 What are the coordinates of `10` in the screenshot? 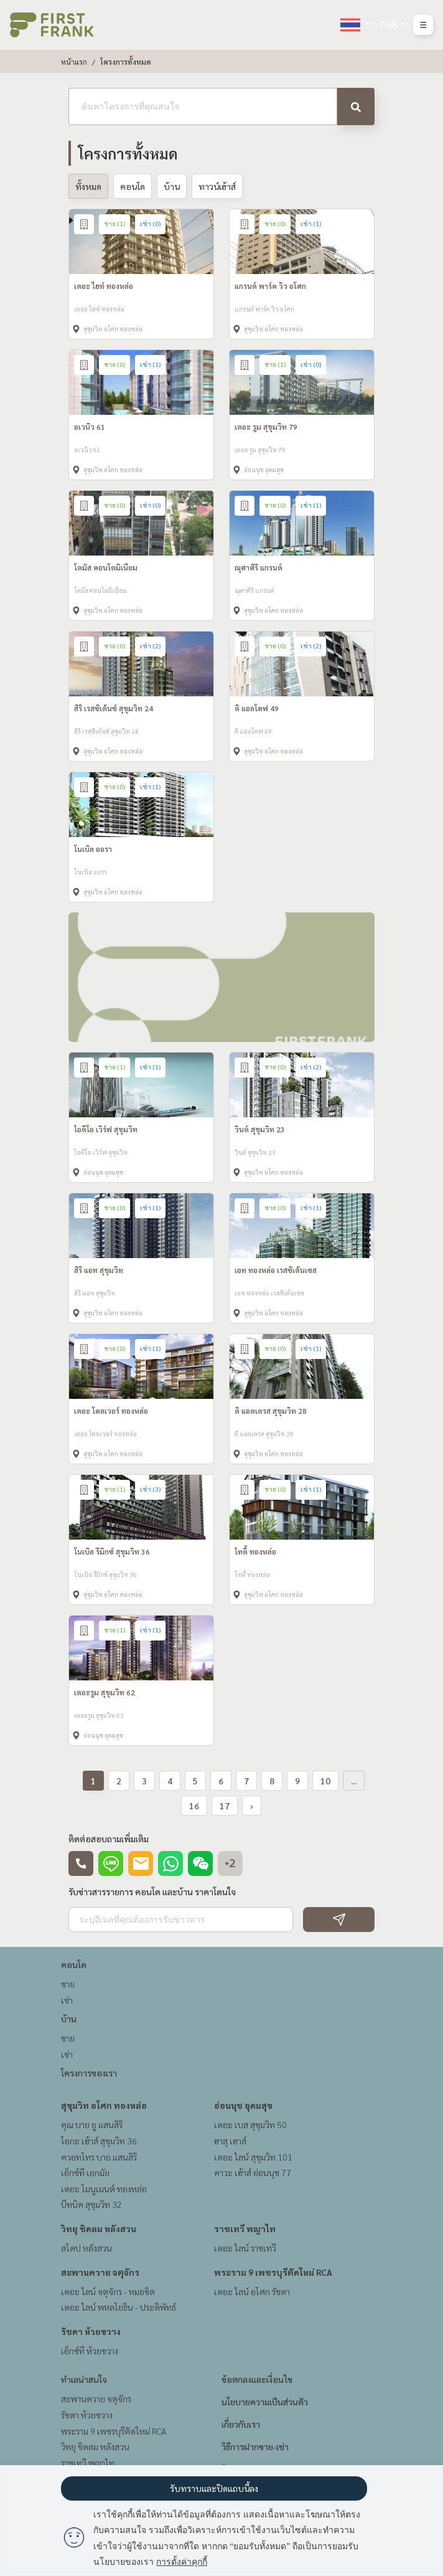 It's located at (325, 1780).